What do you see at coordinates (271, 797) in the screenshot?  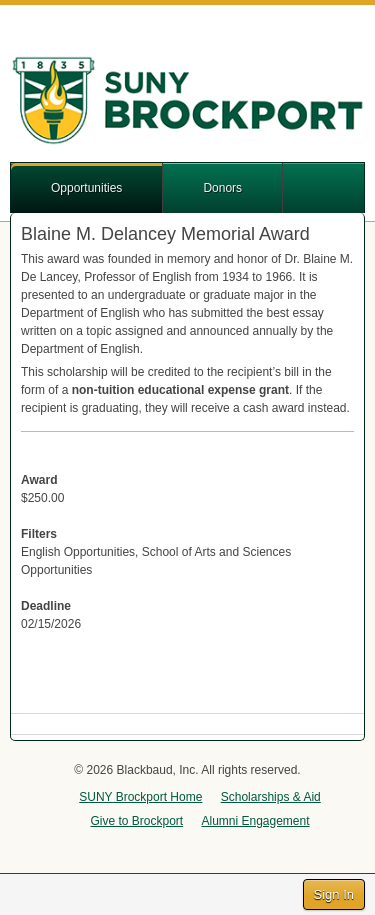 I see `Scholarships & Aid` at bounding box center [271, 797].